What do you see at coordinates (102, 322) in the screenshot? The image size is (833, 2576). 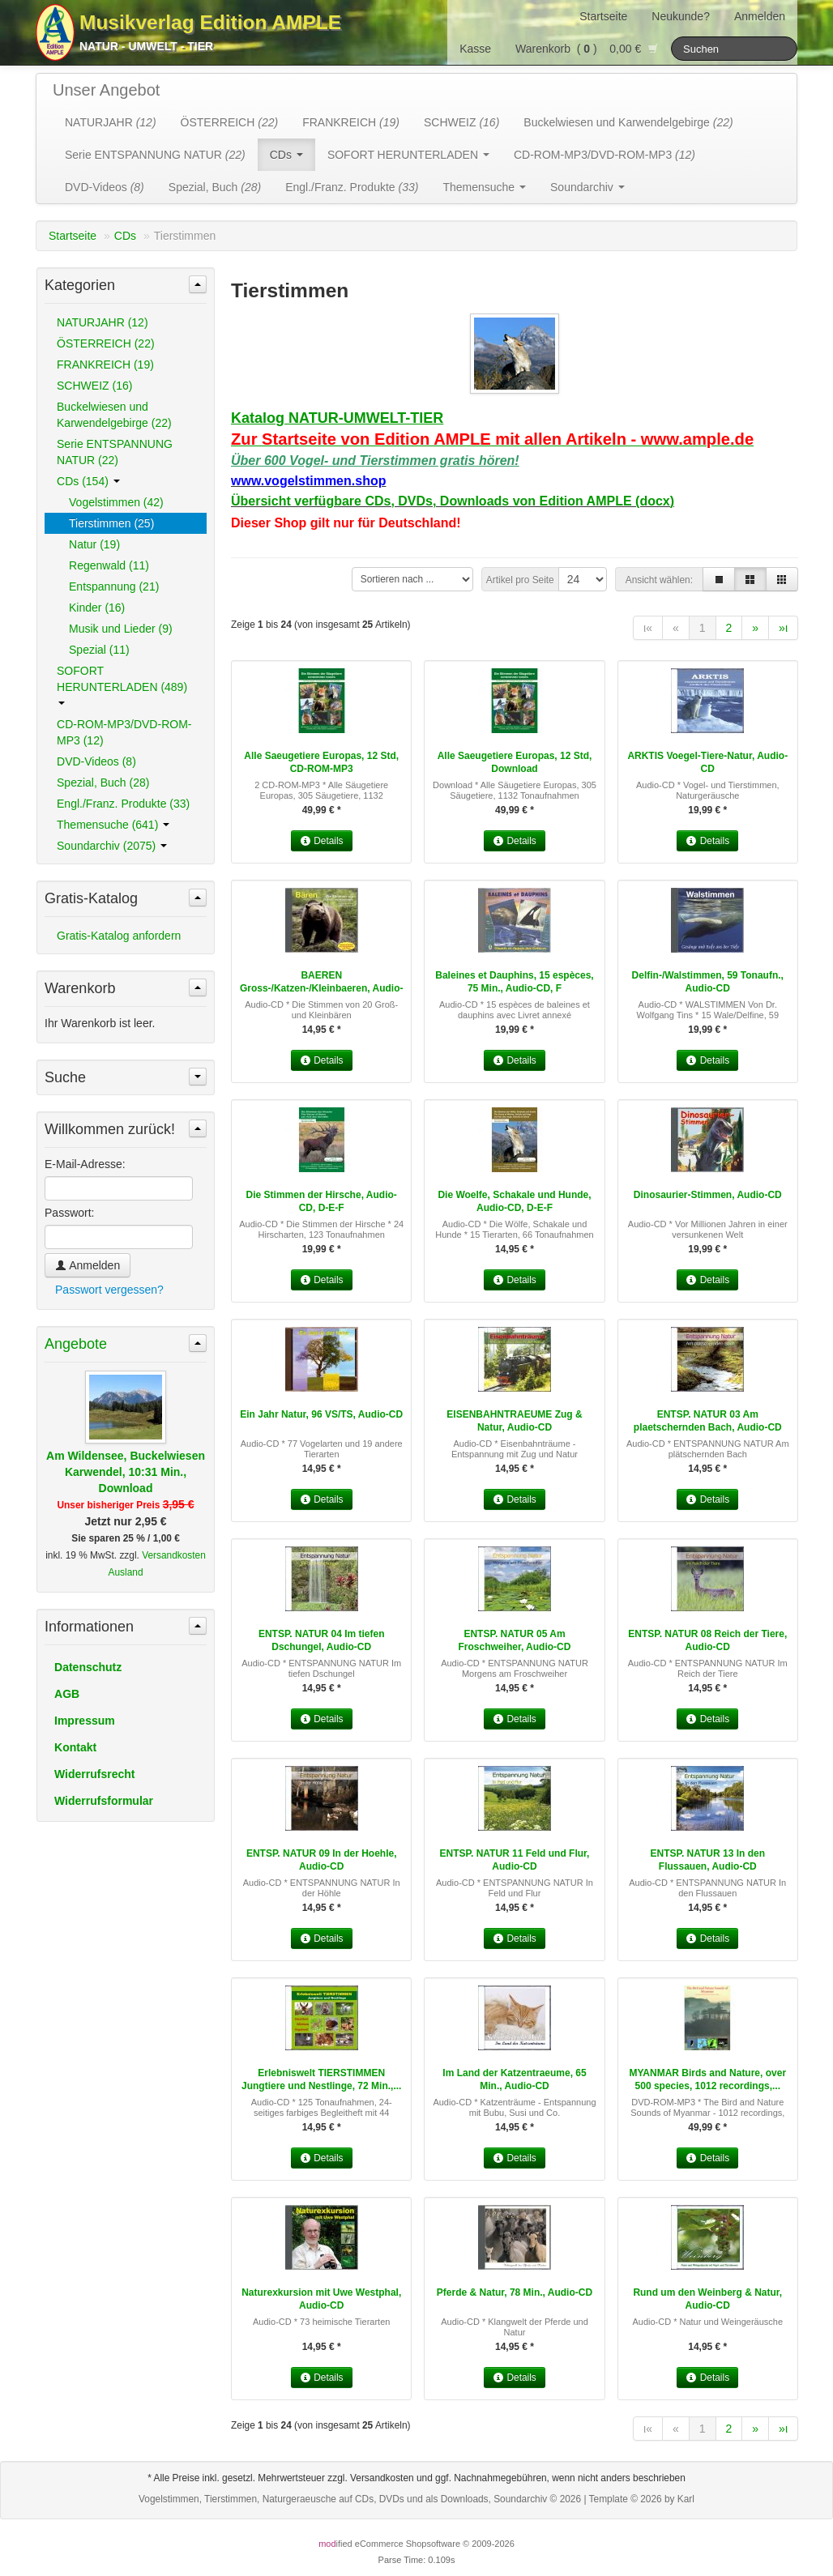 I see `NATURJAHR (12)` at bounding box center [102, 322].